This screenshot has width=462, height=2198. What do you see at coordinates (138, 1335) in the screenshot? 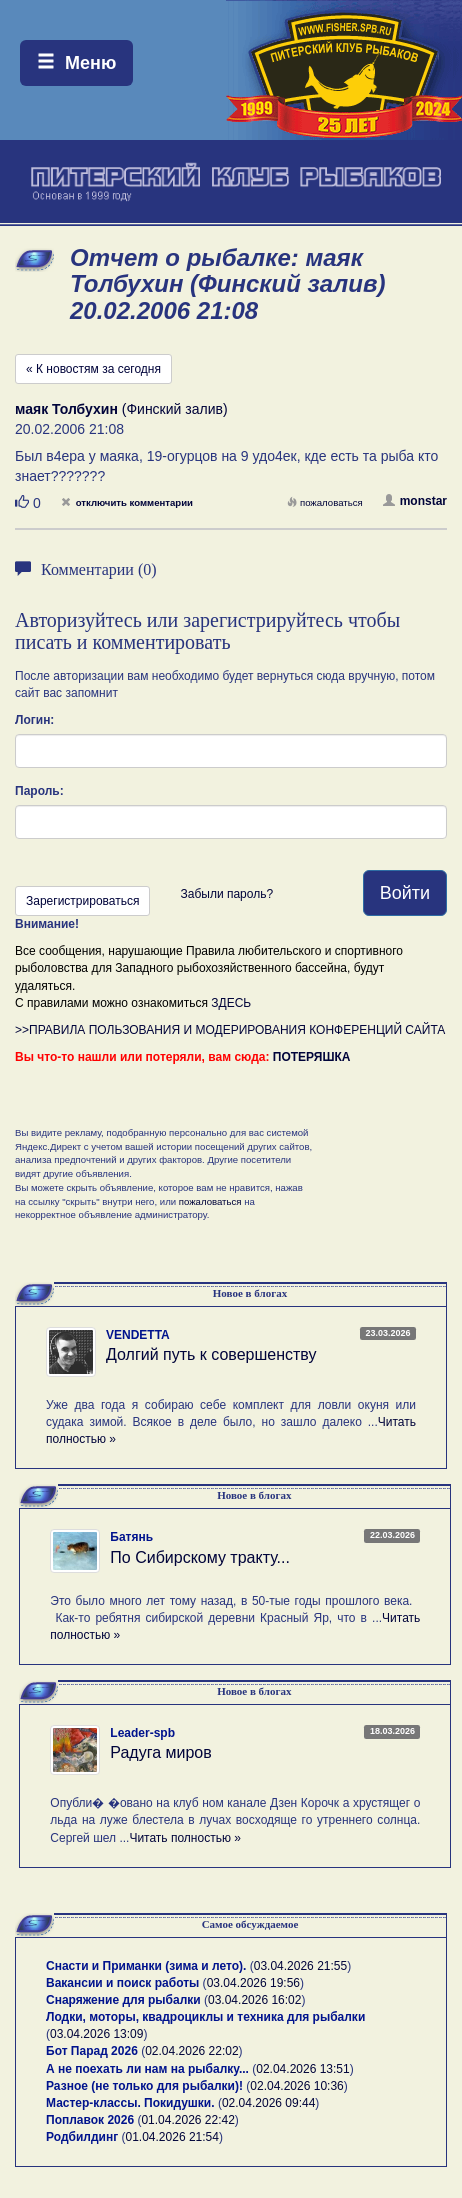
I see `VENDETTA` at bounding box center [138, 1335].